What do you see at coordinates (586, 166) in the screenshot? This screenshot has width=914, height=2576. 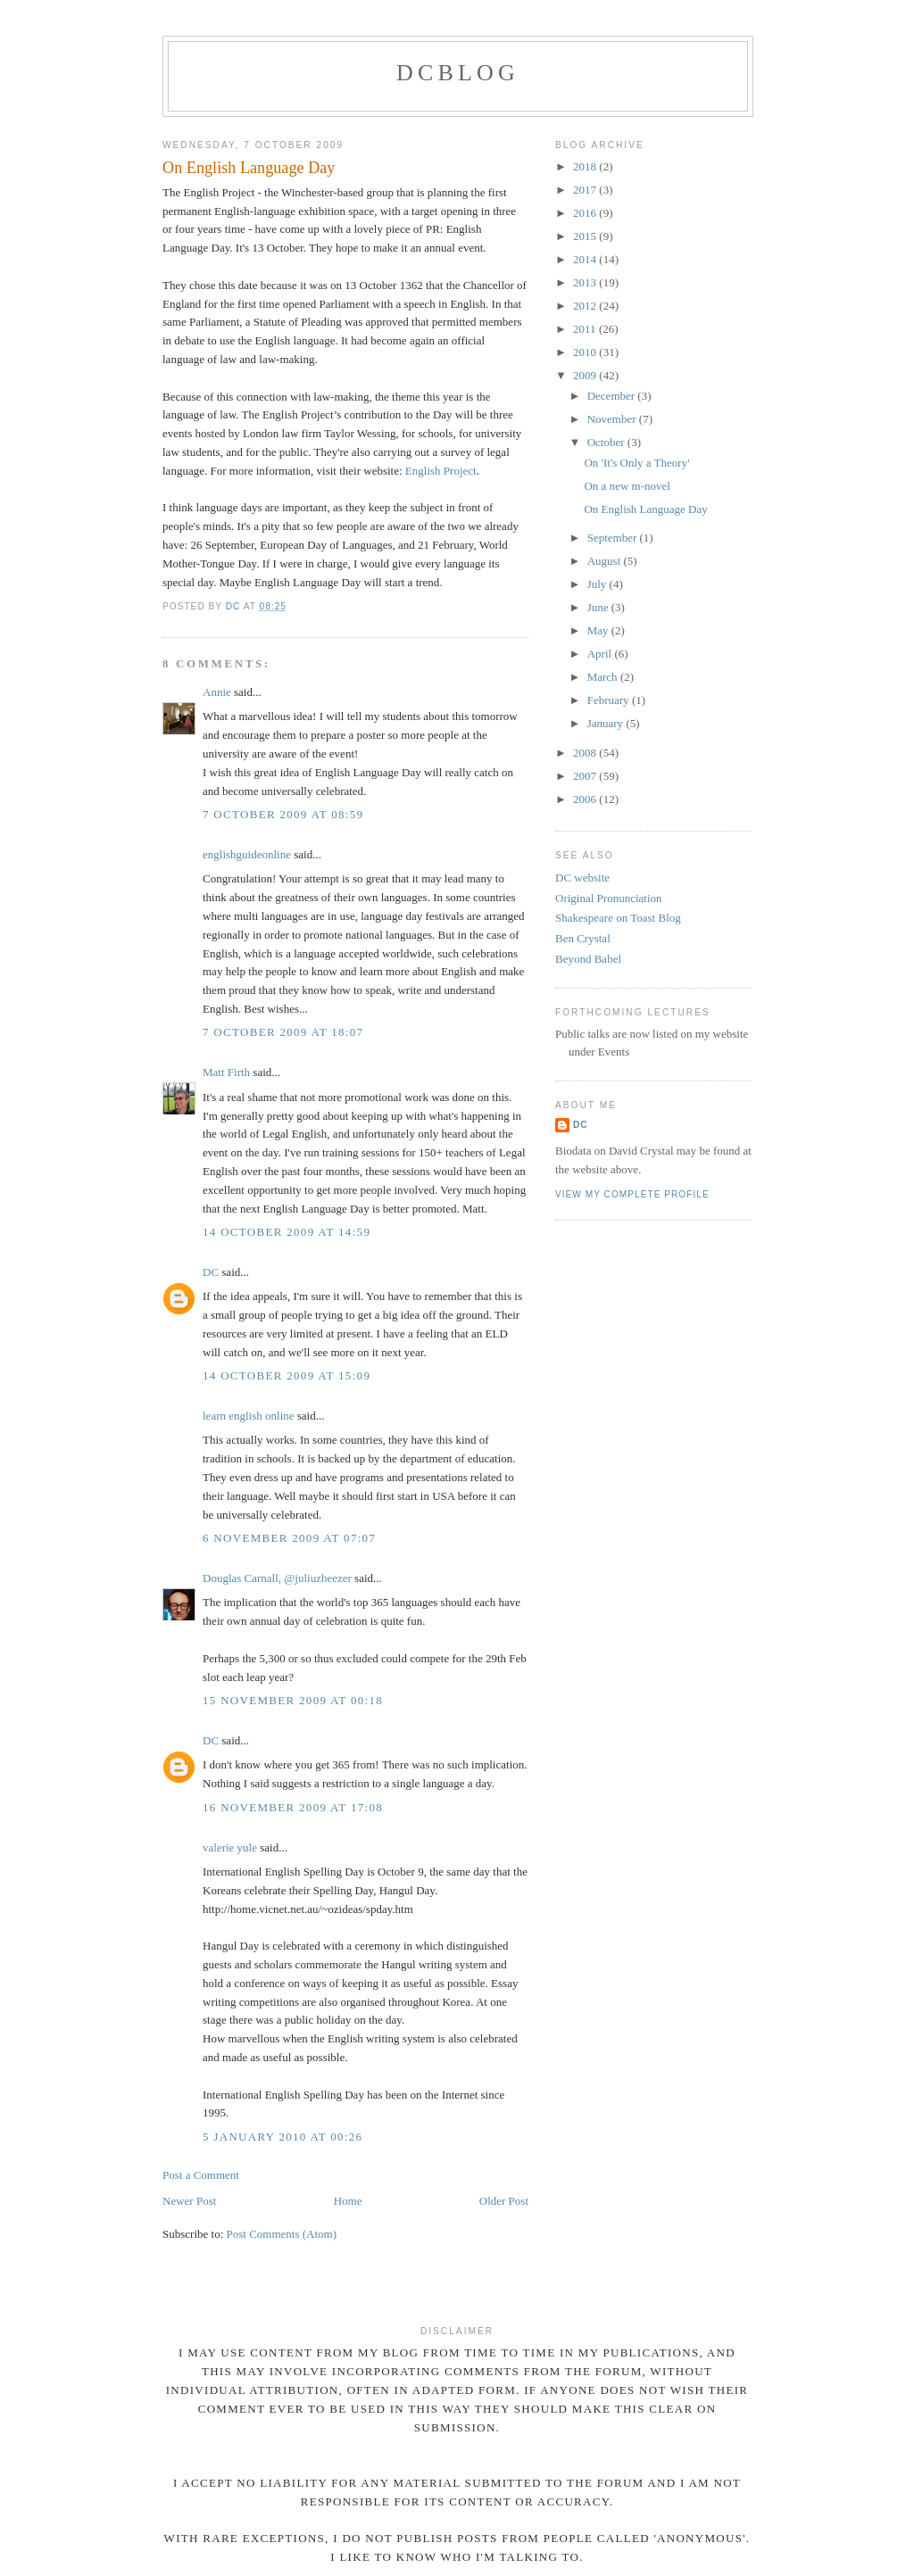 I see `2018` at bounding box center [586, 166].